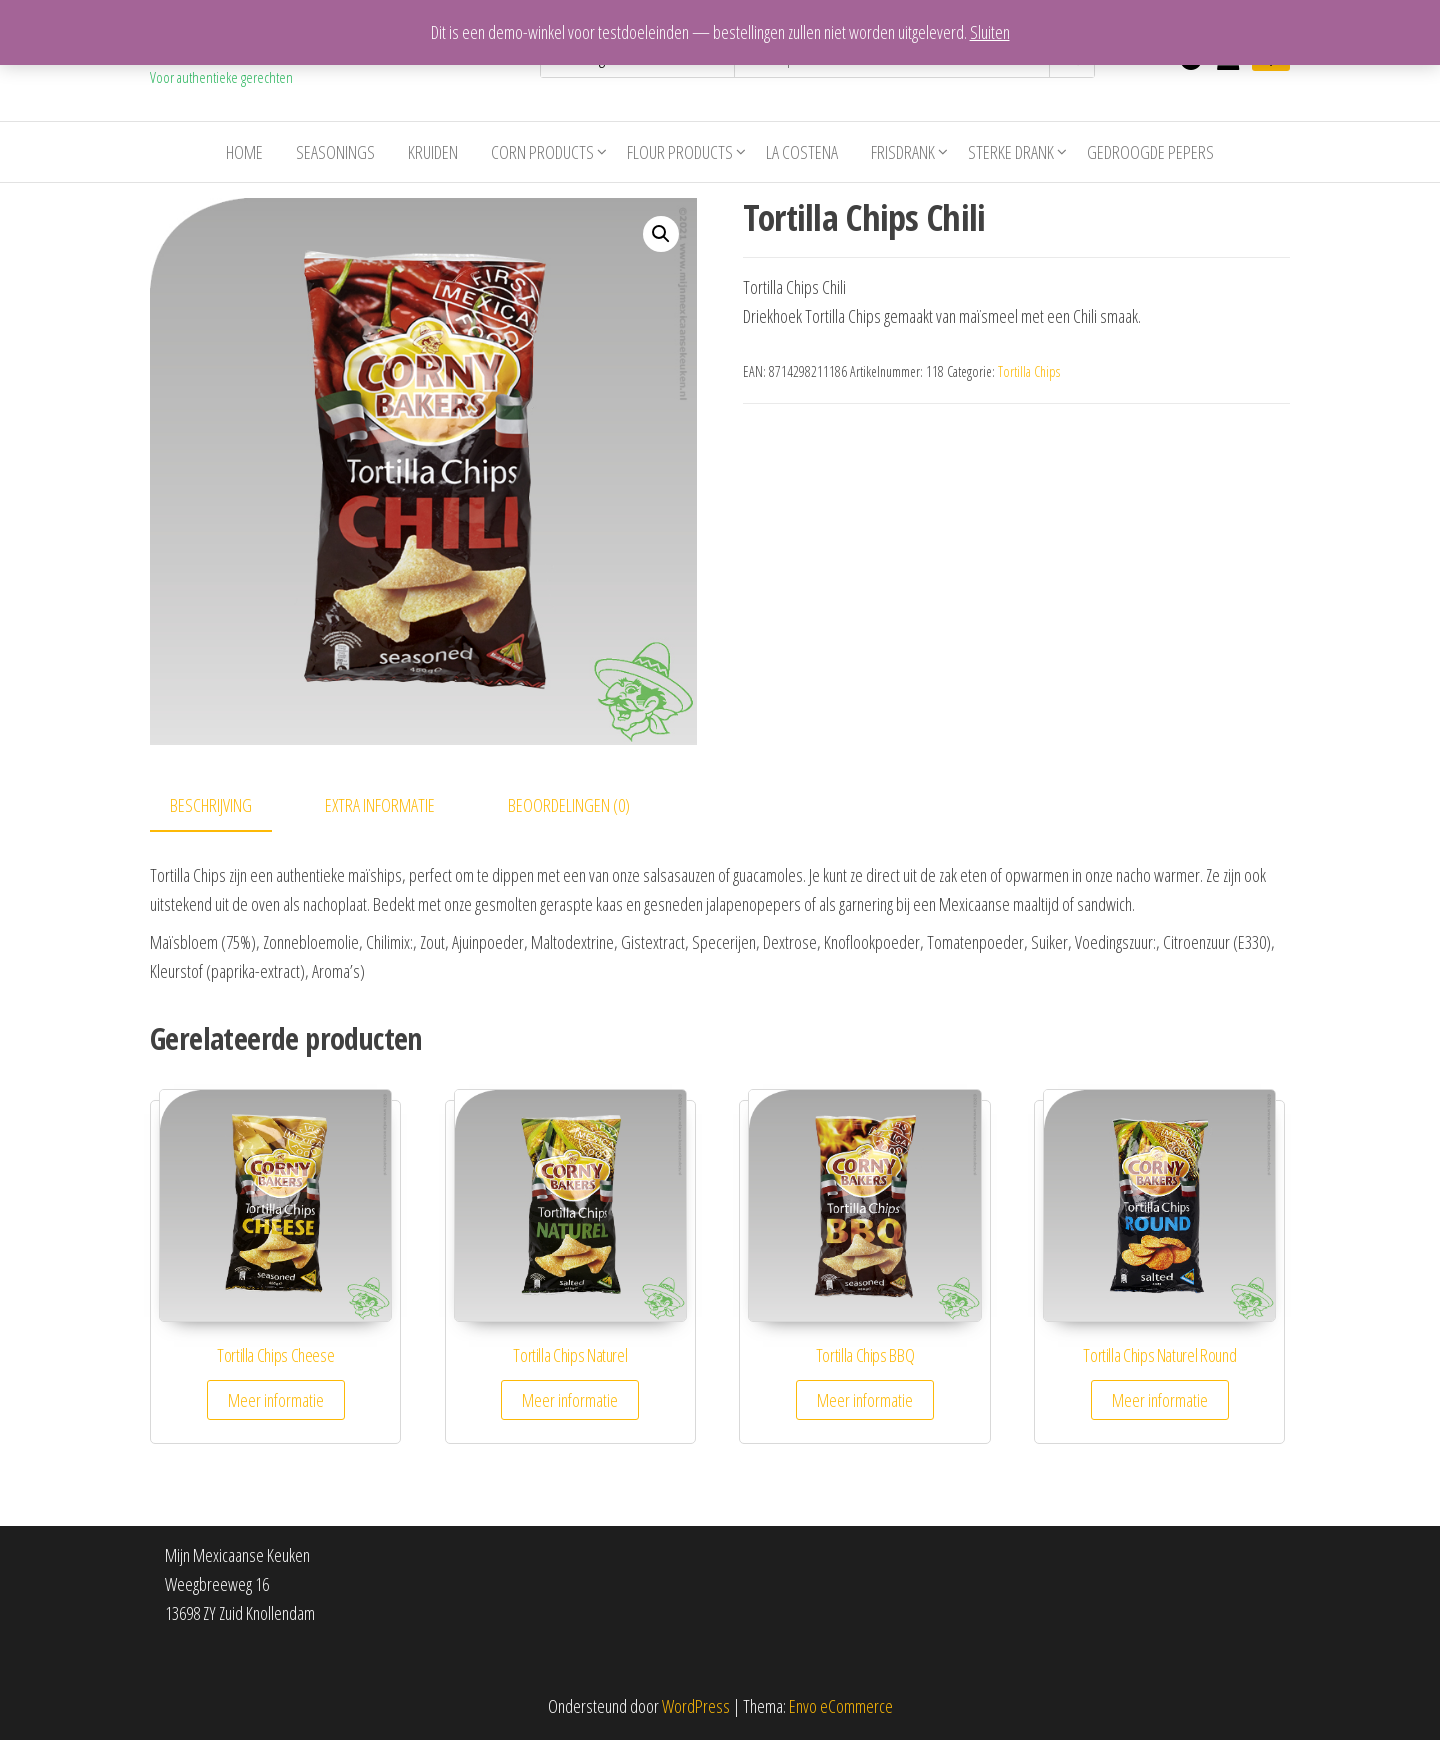 The width and height of the screenshot is (1440, 1740). Describe the element at coordinates (1150, 152) in the screenshot. I see `Gedroogde pepers` at that location.